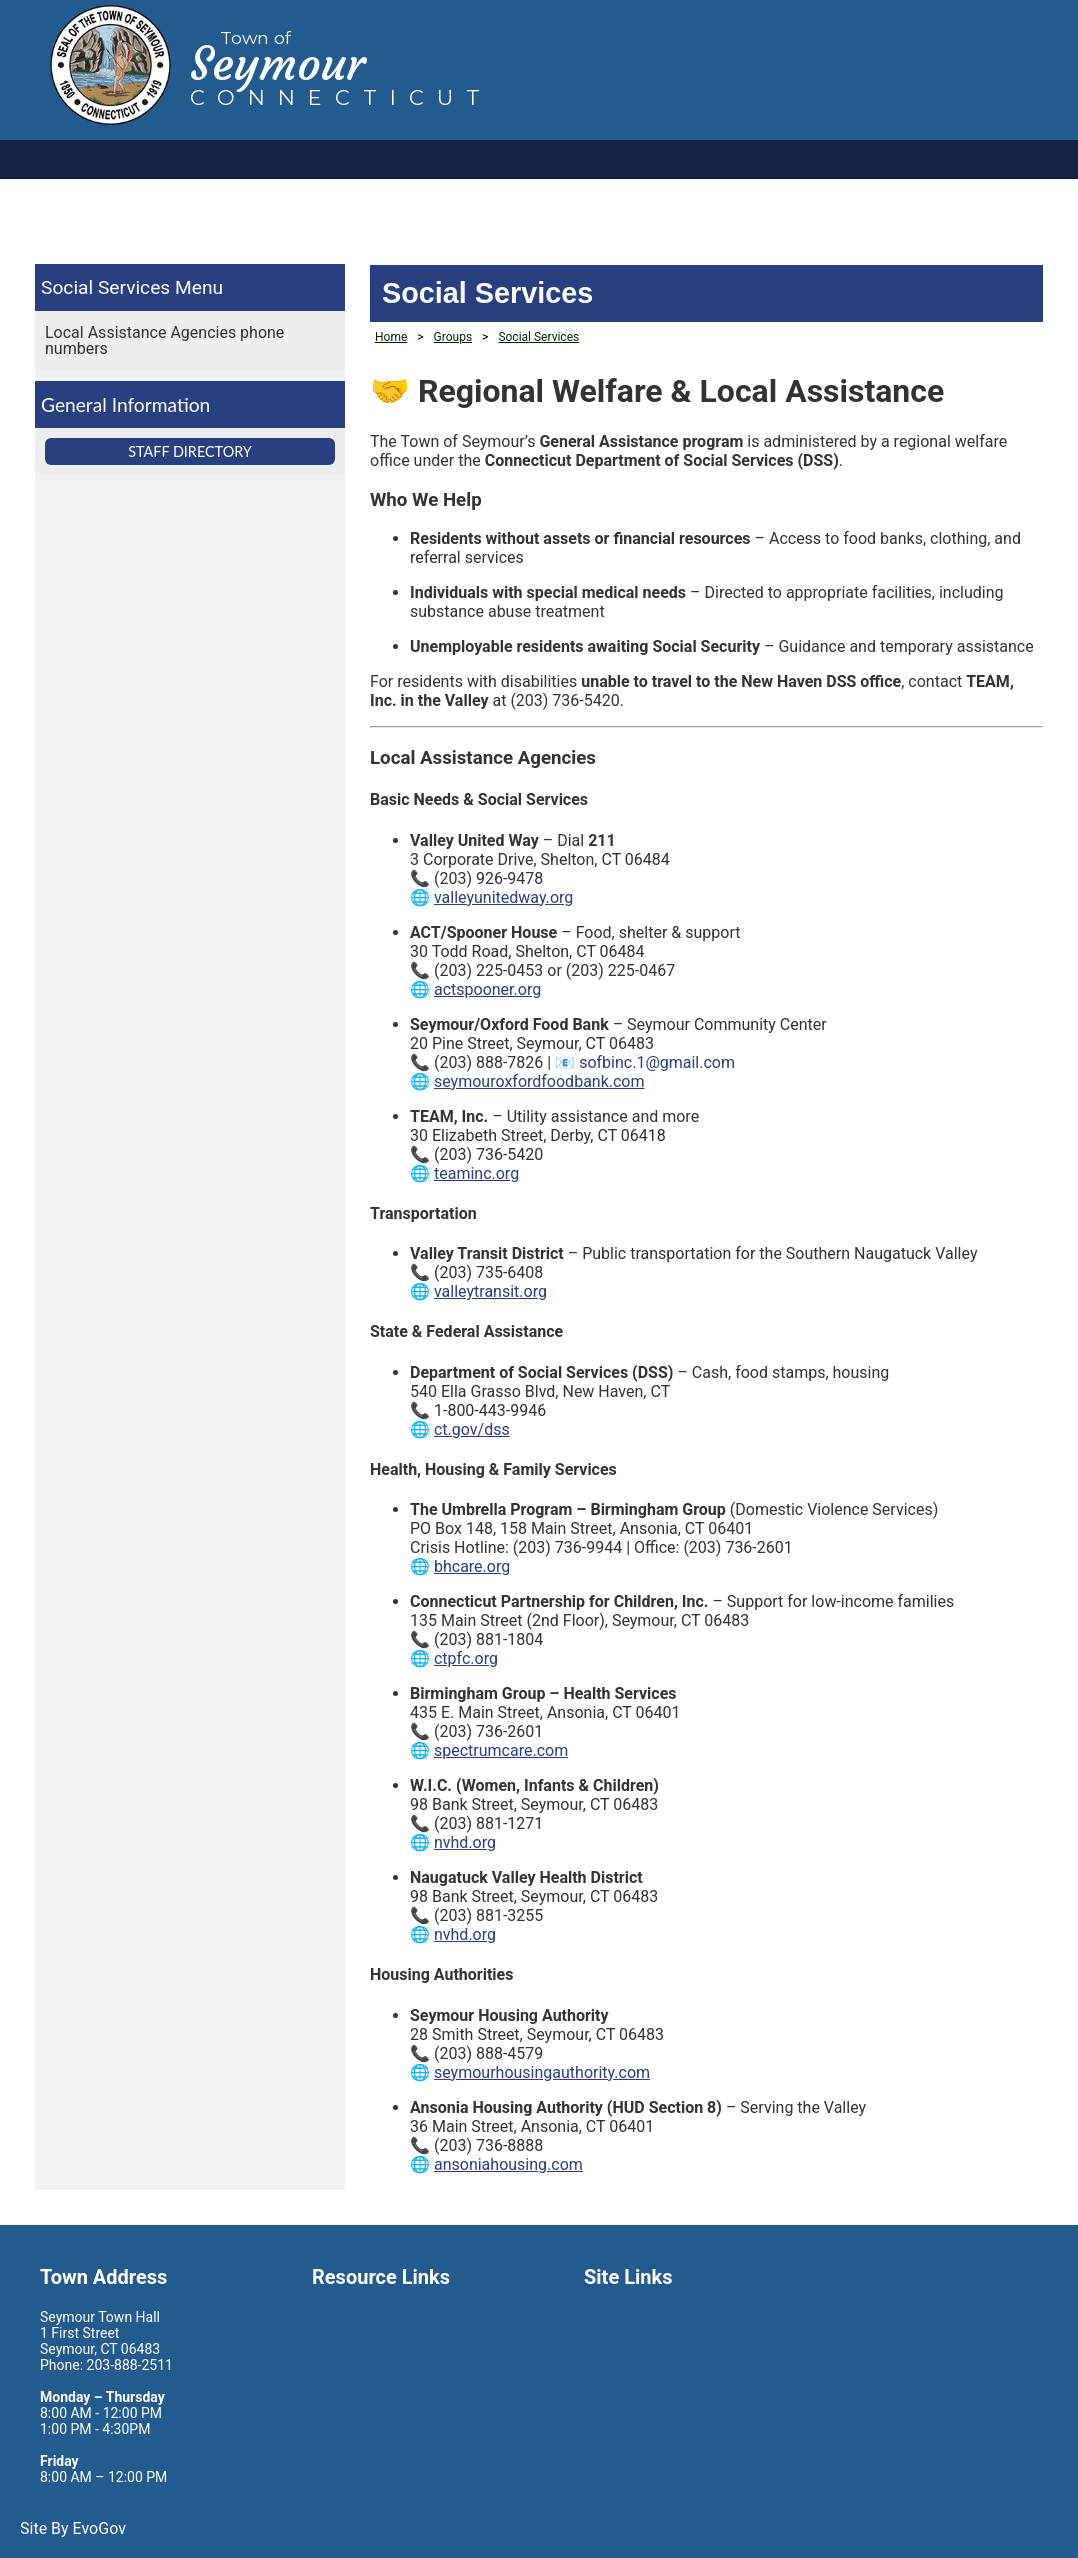 This screenshot has width=1078, height=2558. Describe the element at coordinates (453, 337) in the screenshot. I see `Groups` at that location.